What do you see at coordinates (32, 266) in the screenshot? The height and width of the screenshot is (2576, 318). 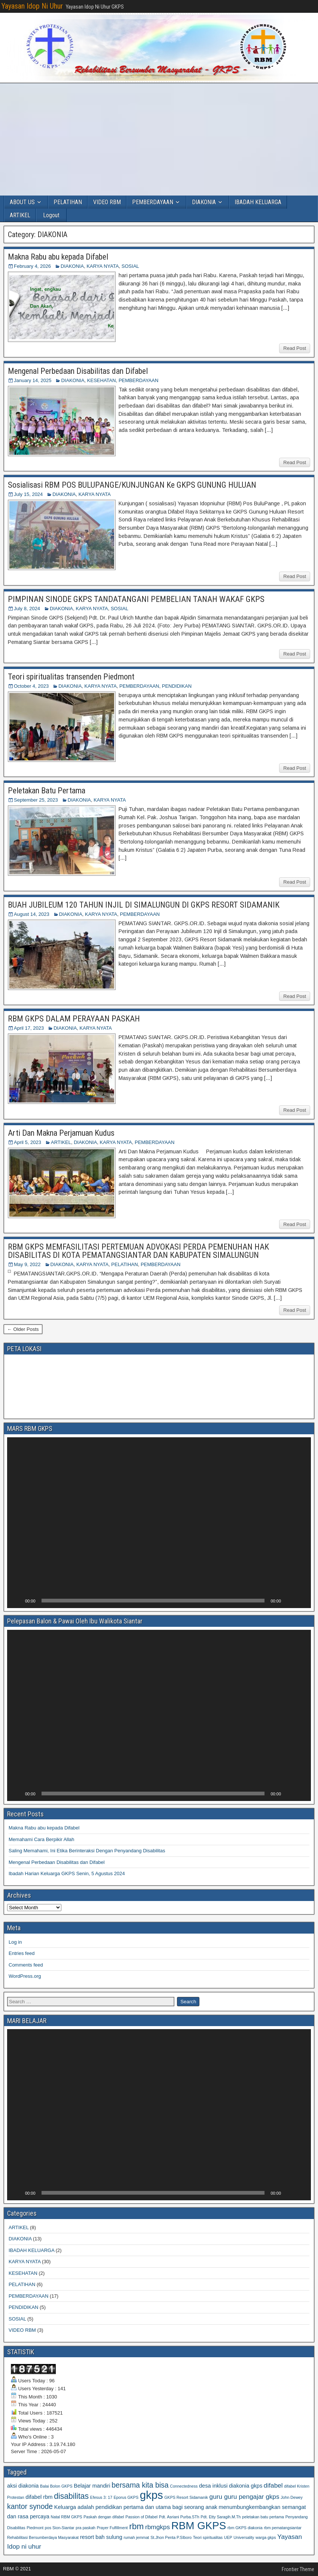 I see `February 4, 2026` at bounding box center [32, 266].